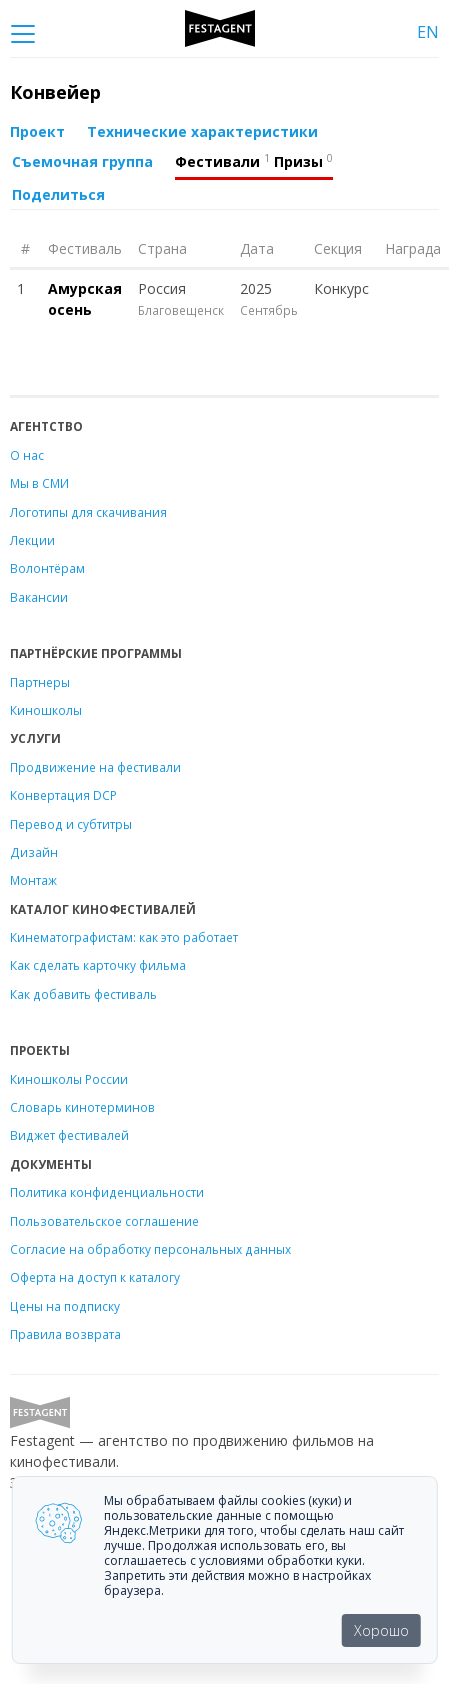  Describe the element at coordinates (47, 568) in the screenshot. I see `Волонтёрам` at that location.